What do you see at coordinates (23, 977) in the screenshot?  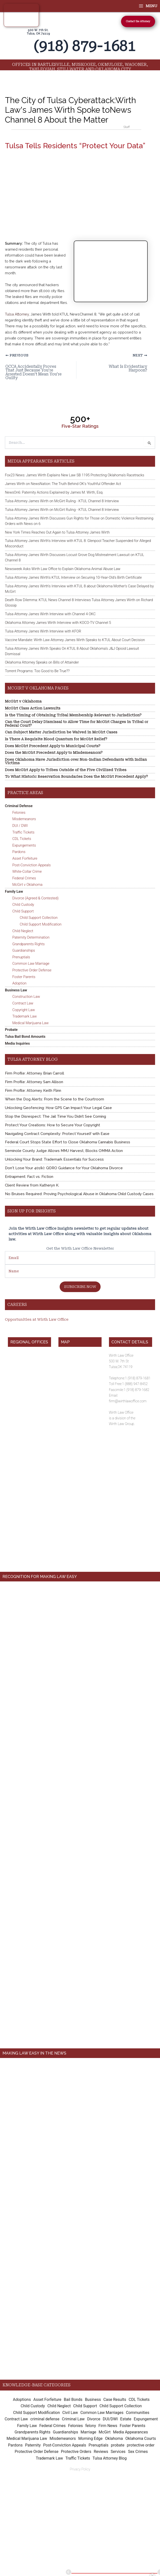 I see `Foster Parents` at bounding box center [23, 977].